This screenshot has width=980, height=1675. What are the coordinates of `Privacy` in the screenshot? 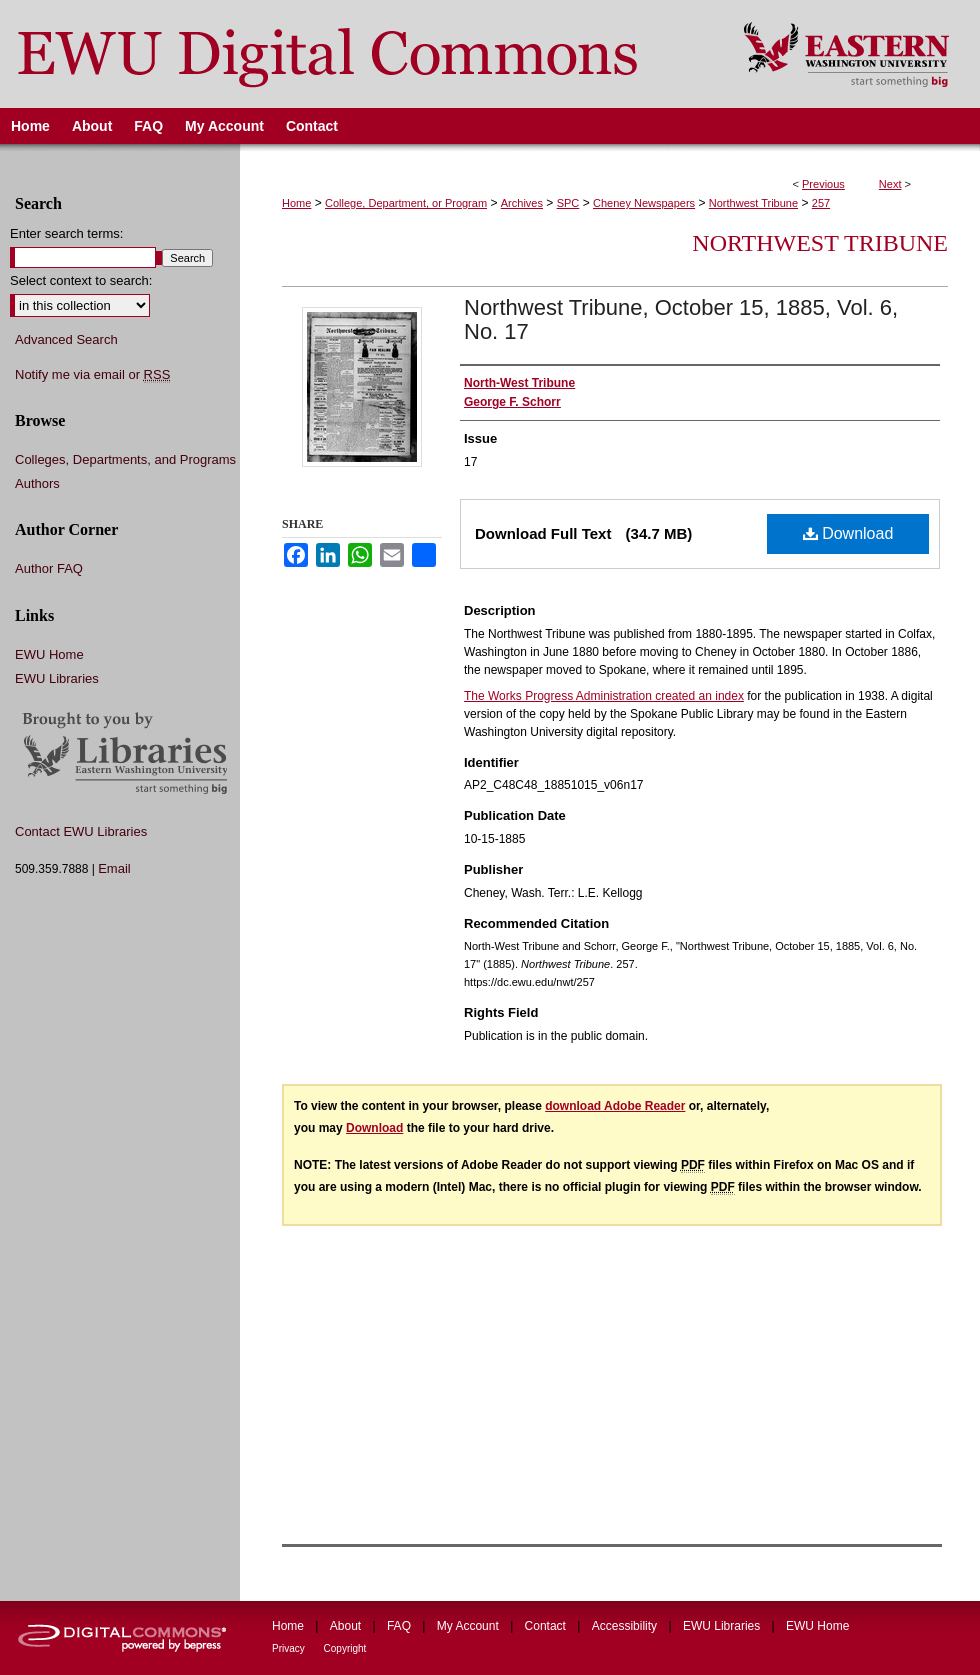 It's located at (290, 1648).